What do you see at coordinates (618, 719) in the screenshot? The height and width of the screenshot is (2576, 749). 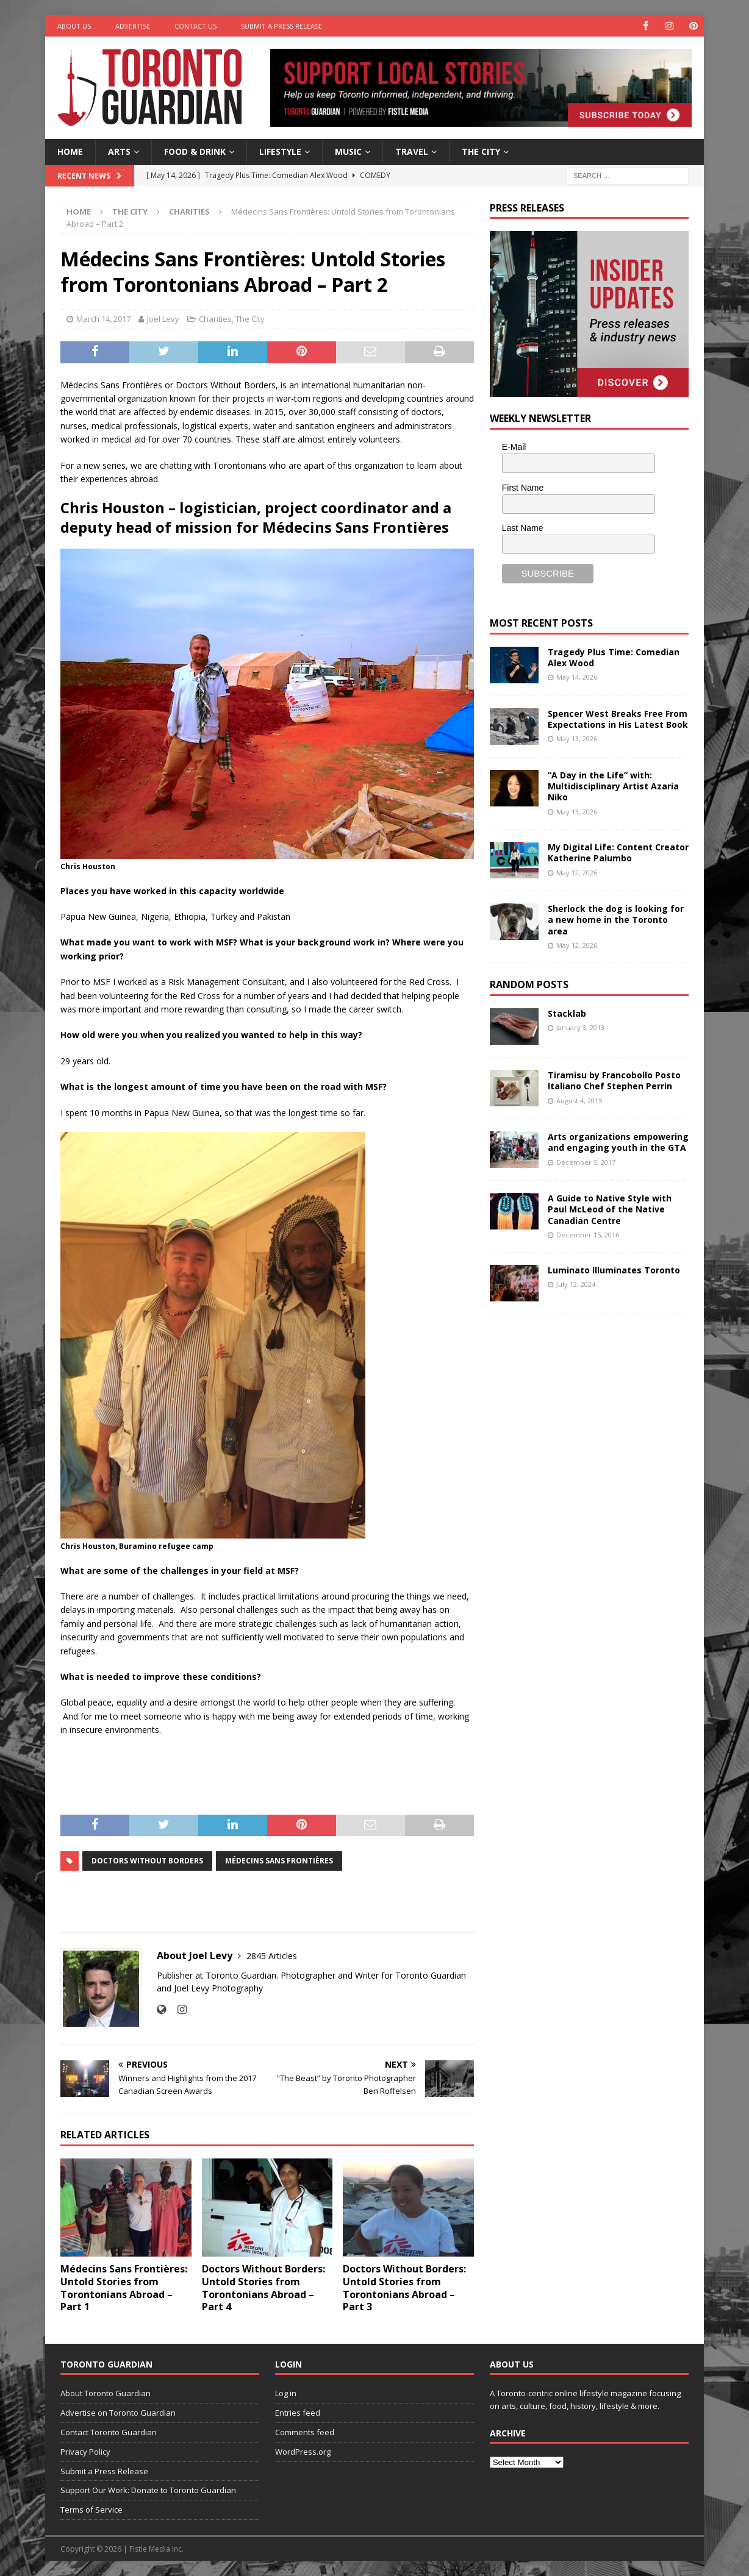 I see `Spencer West Breaks Free From Expectations in His Latest Book` at bounding box center [618, 719].